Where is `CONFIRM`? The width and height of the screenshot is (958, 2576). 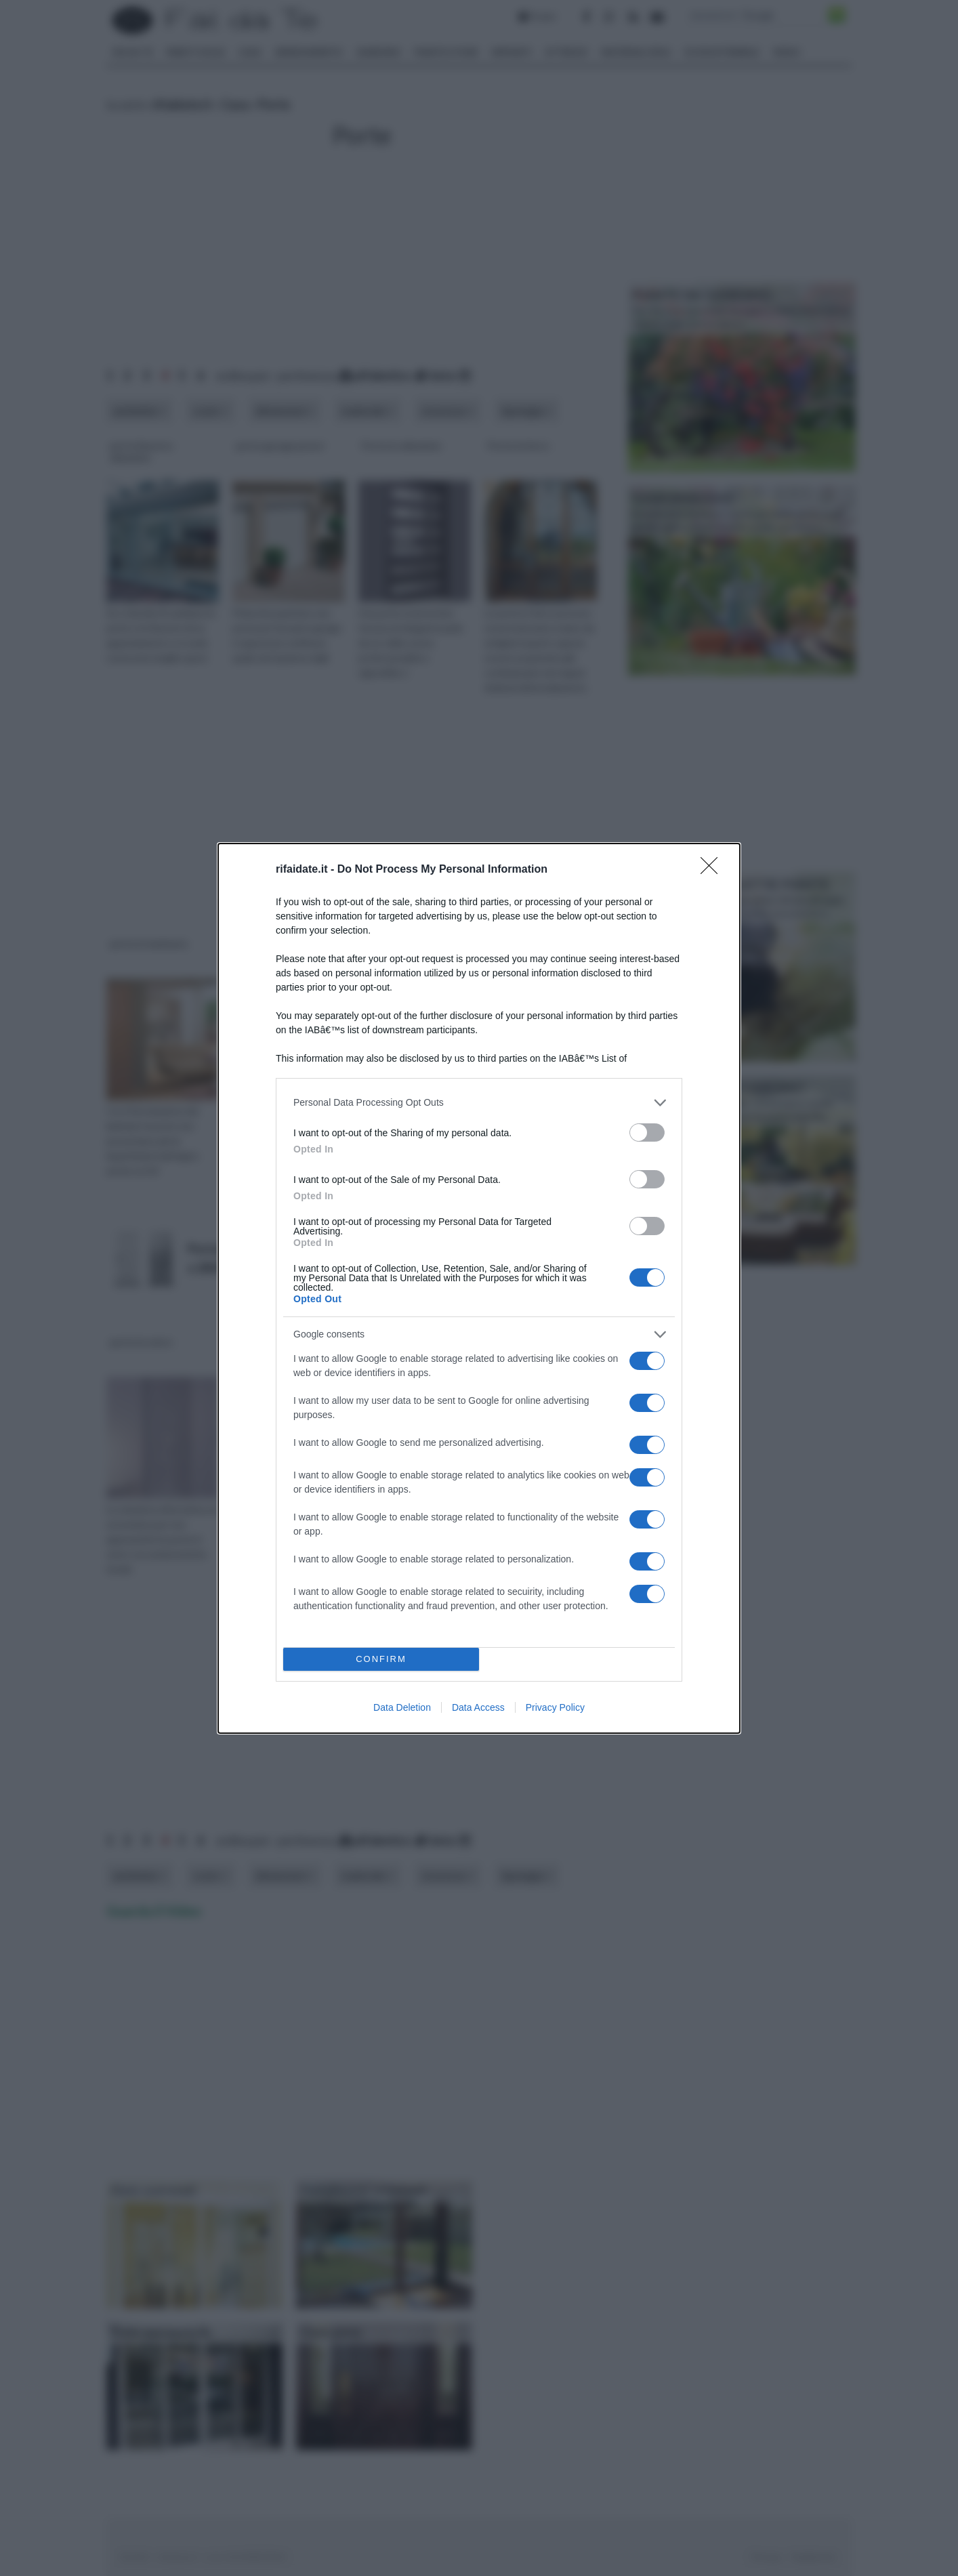 CONFIRM is located at coordinates (381, 1659).